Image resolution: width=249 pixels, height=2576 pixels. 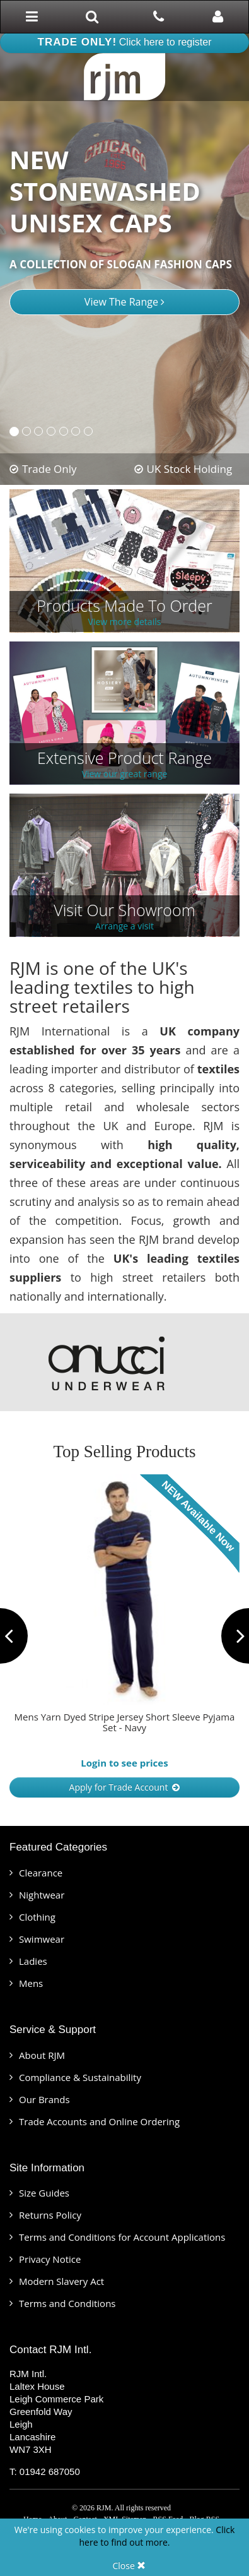 What do you see at coordinates (33, 1961) in the screenshot?
I see `Ladies` at bounding box center [33, 1961].